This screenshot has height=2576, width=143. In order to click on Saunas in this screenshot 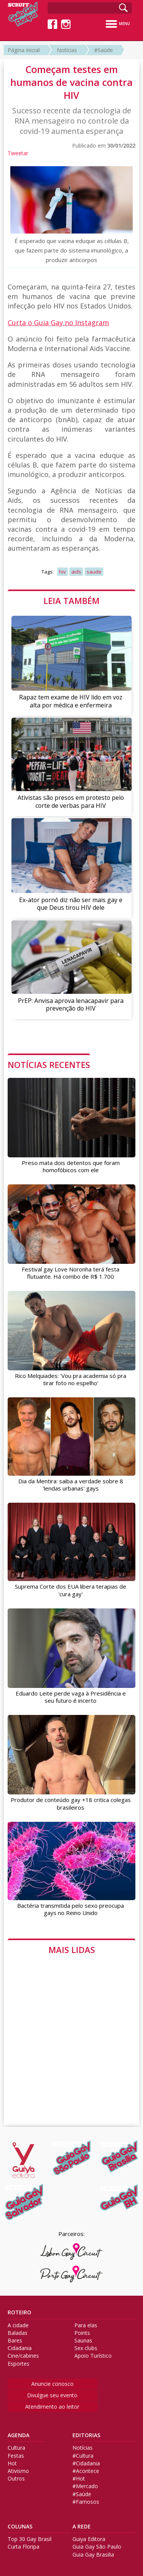, I will do `click(83, 2340)`.